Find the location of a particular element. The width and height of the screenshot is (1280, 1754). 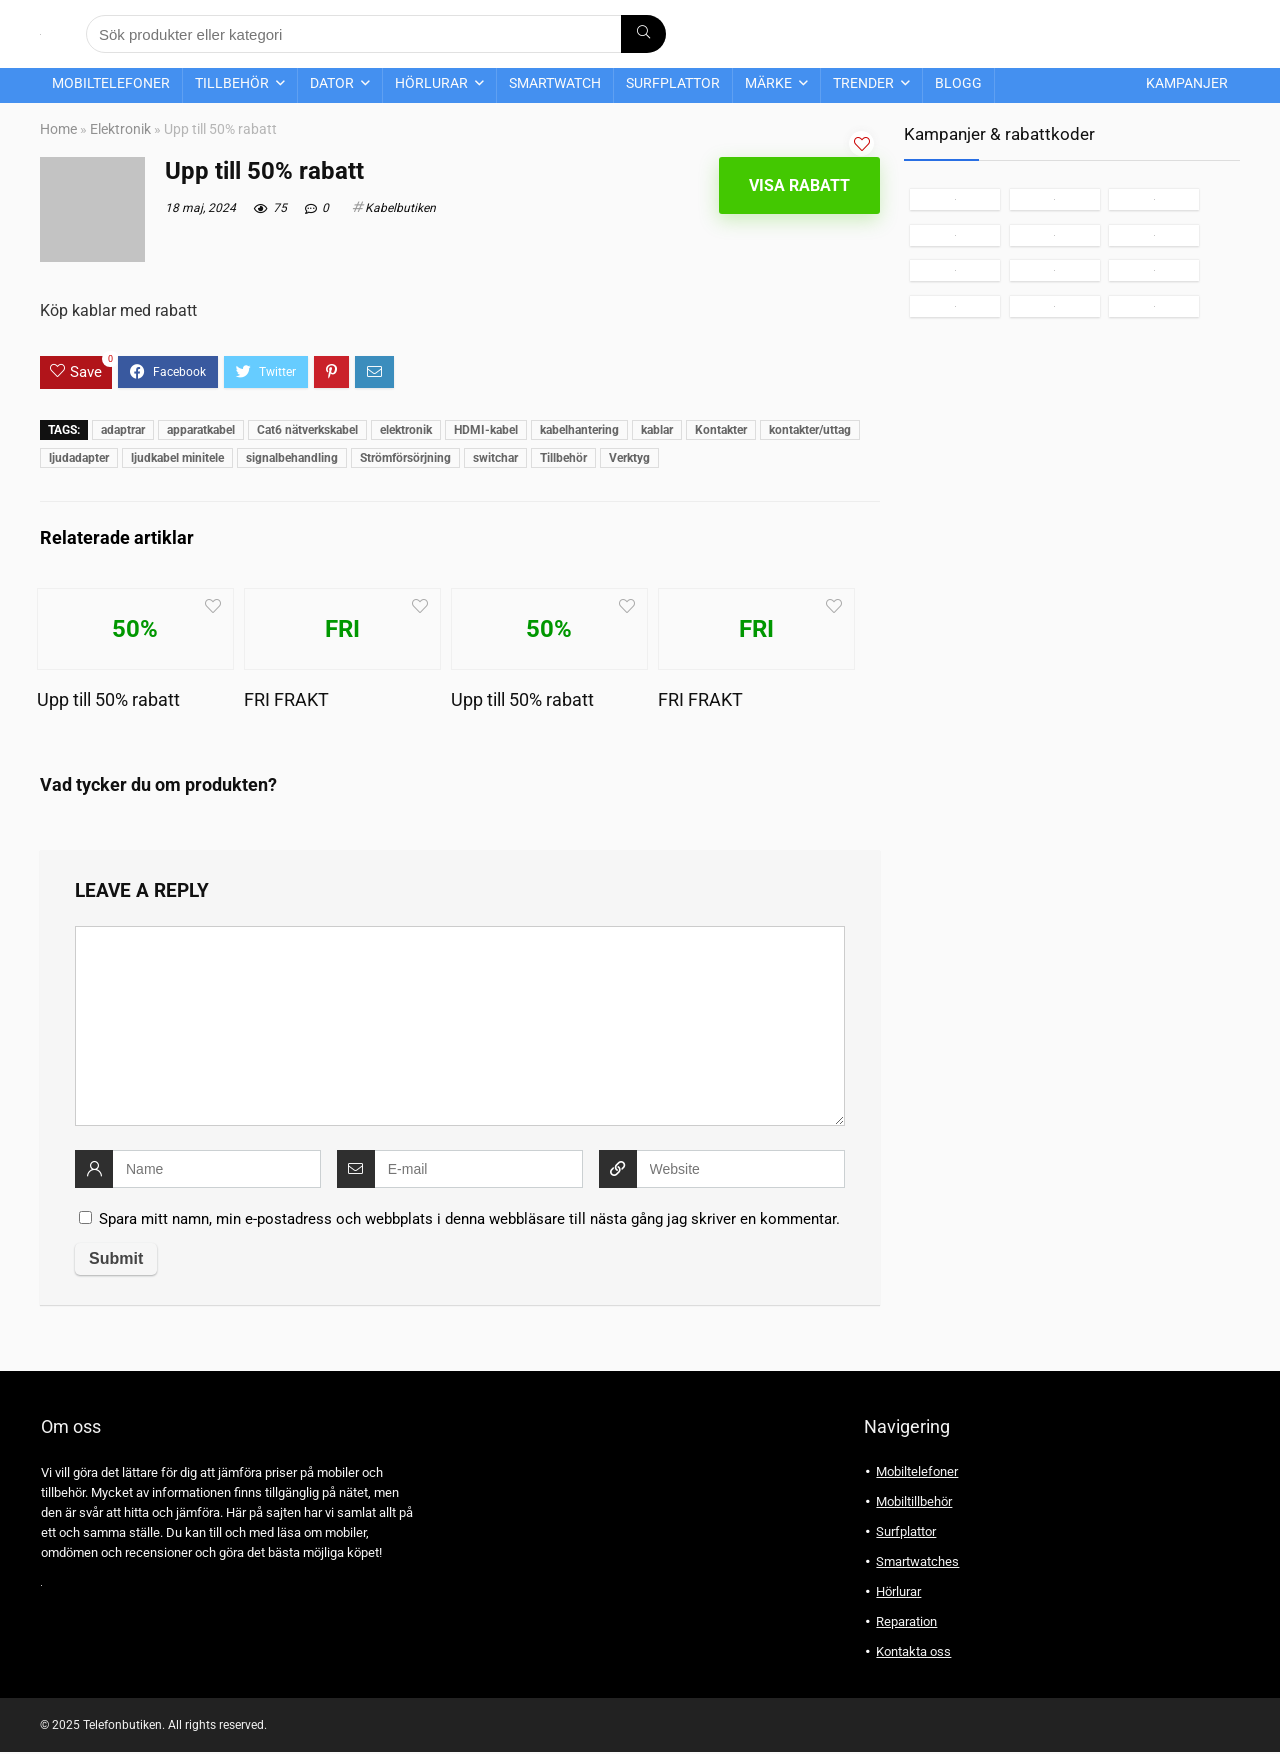

ljudkabel minitele is located at coordinates (177, 458).